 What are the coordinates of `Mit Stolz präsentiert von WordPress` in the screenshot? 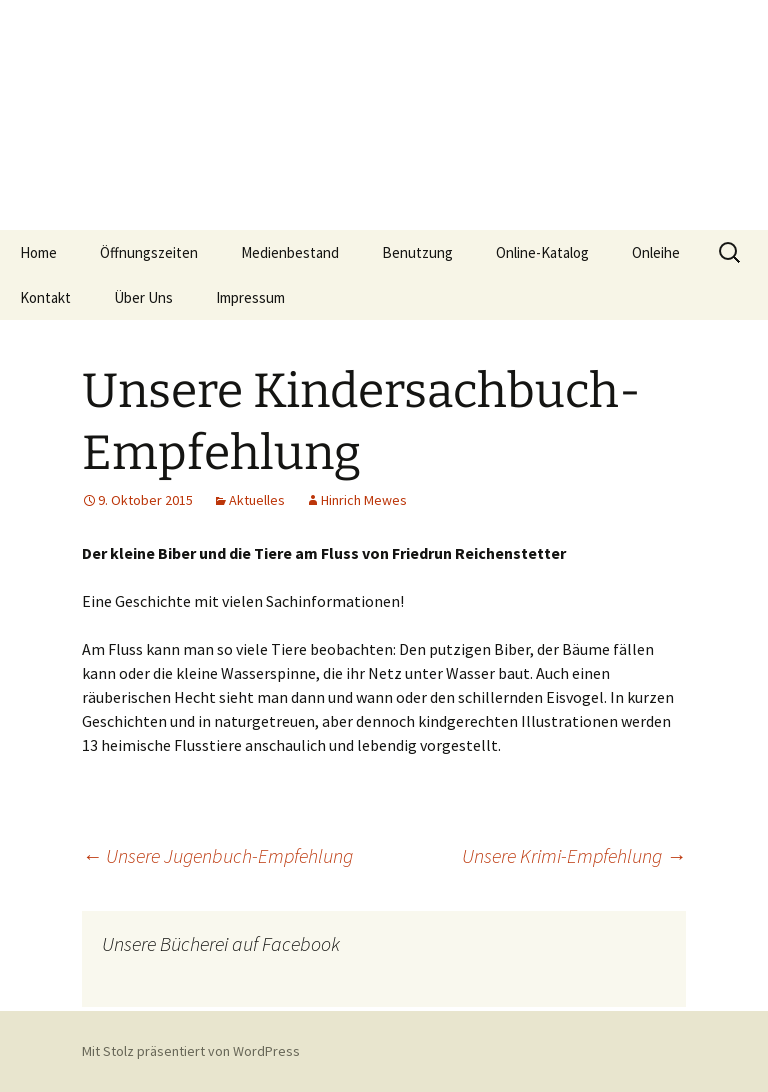 It's located at (191, 1051).